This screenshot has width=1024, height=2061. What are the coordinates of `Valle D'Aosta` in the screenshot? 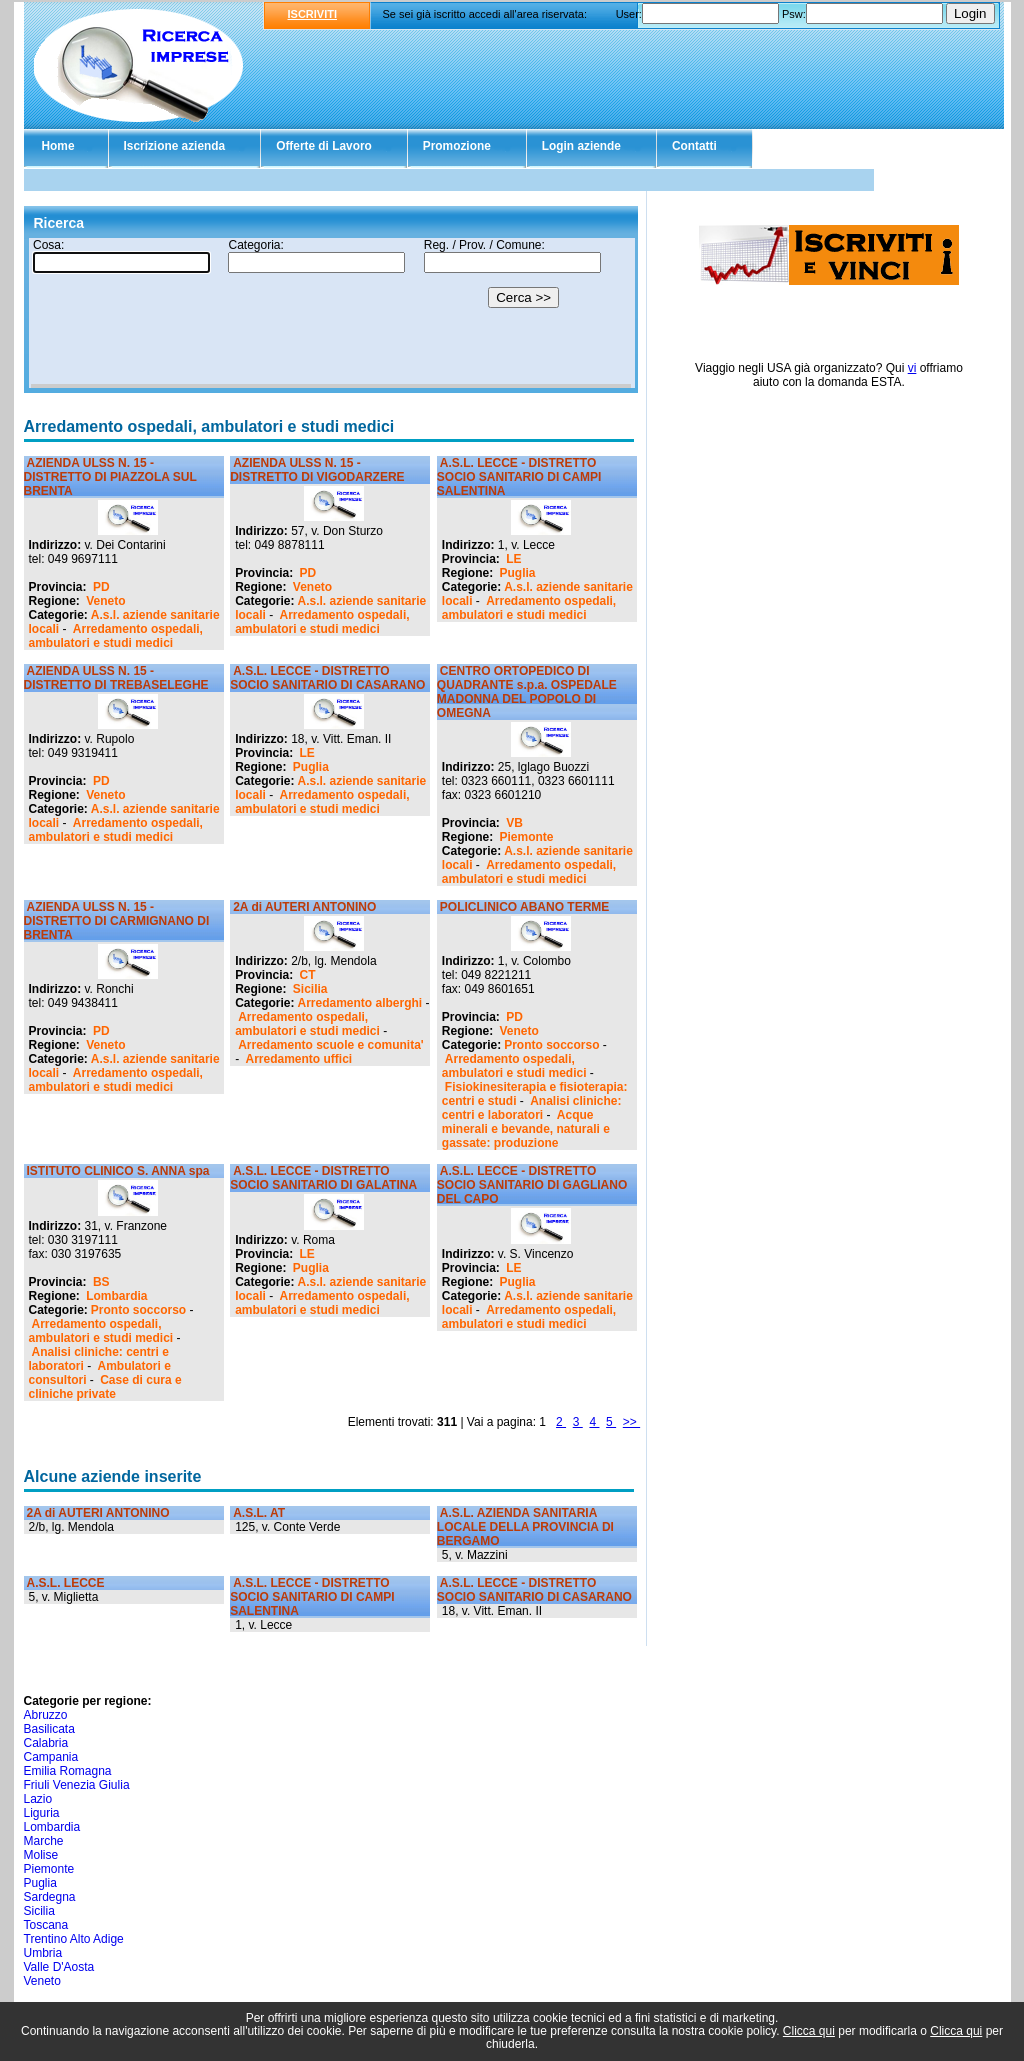 It's located at (59, 1967).